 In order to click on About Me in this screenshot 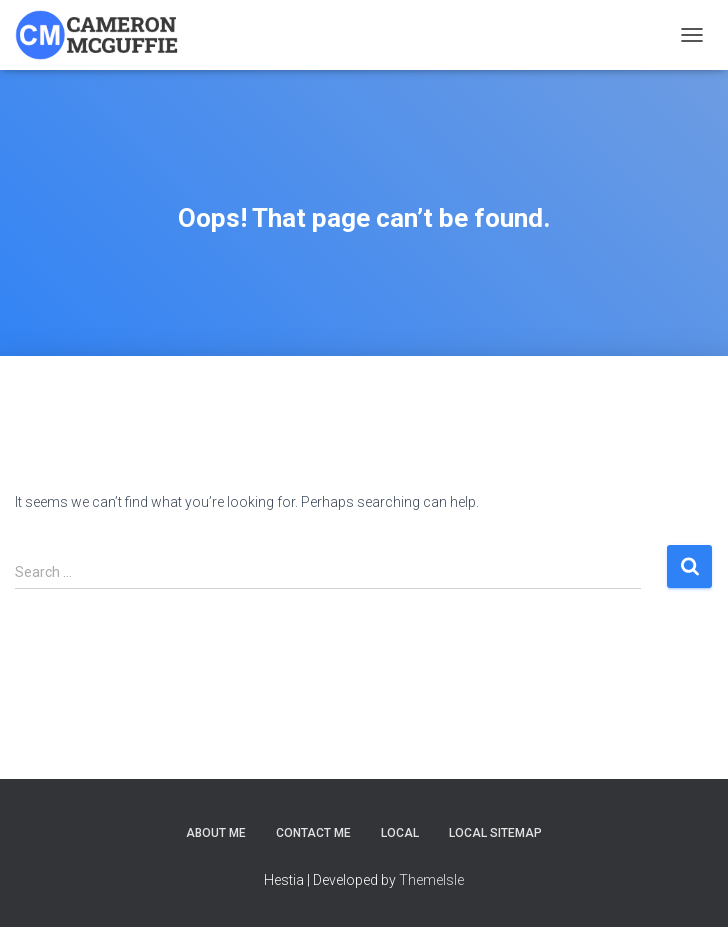, I will do `click(216, 833)`.